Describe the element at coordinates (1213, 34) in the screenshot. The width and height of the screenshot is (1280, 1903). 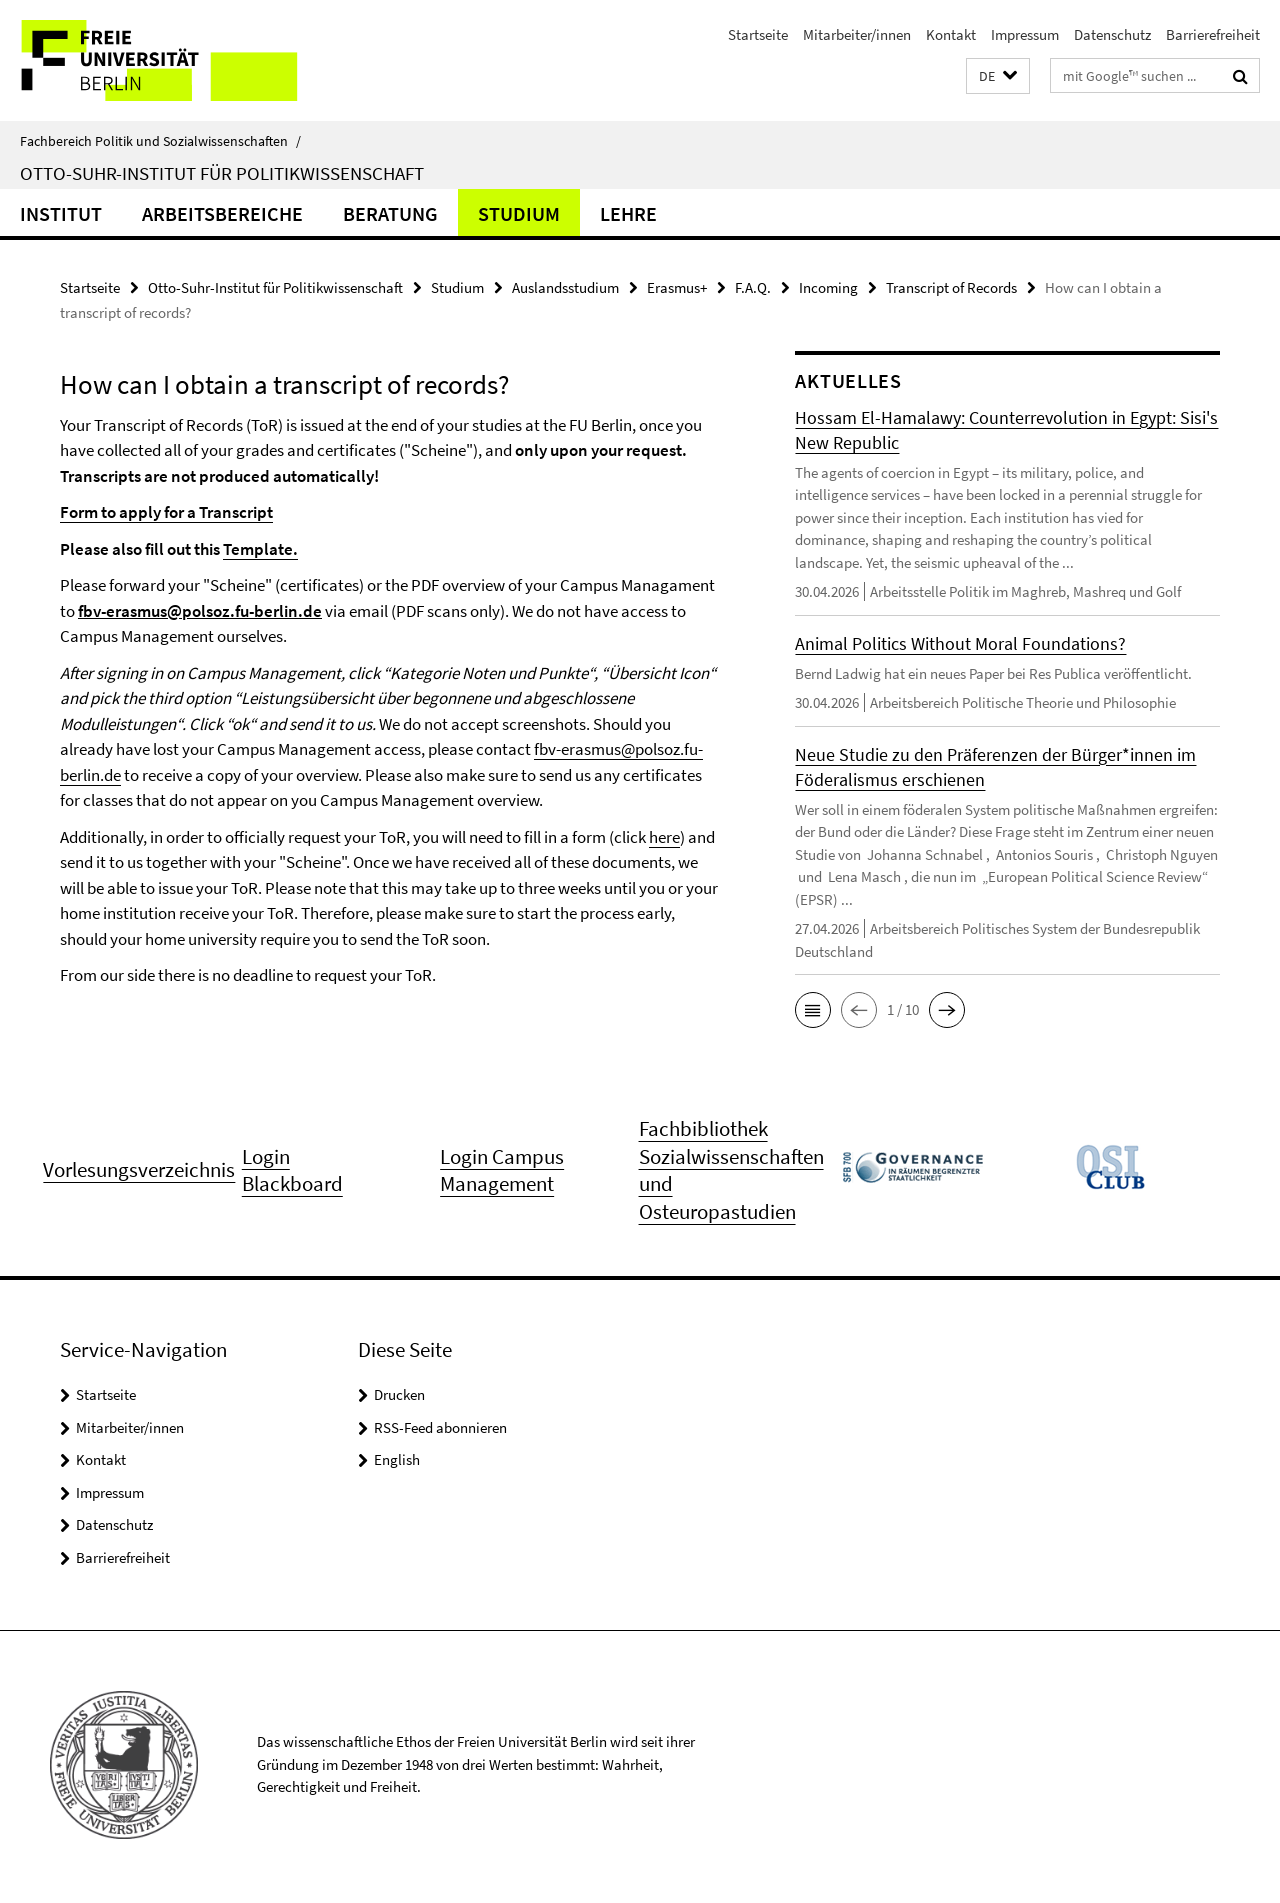
I see `Barrierefreiheit` at that location.